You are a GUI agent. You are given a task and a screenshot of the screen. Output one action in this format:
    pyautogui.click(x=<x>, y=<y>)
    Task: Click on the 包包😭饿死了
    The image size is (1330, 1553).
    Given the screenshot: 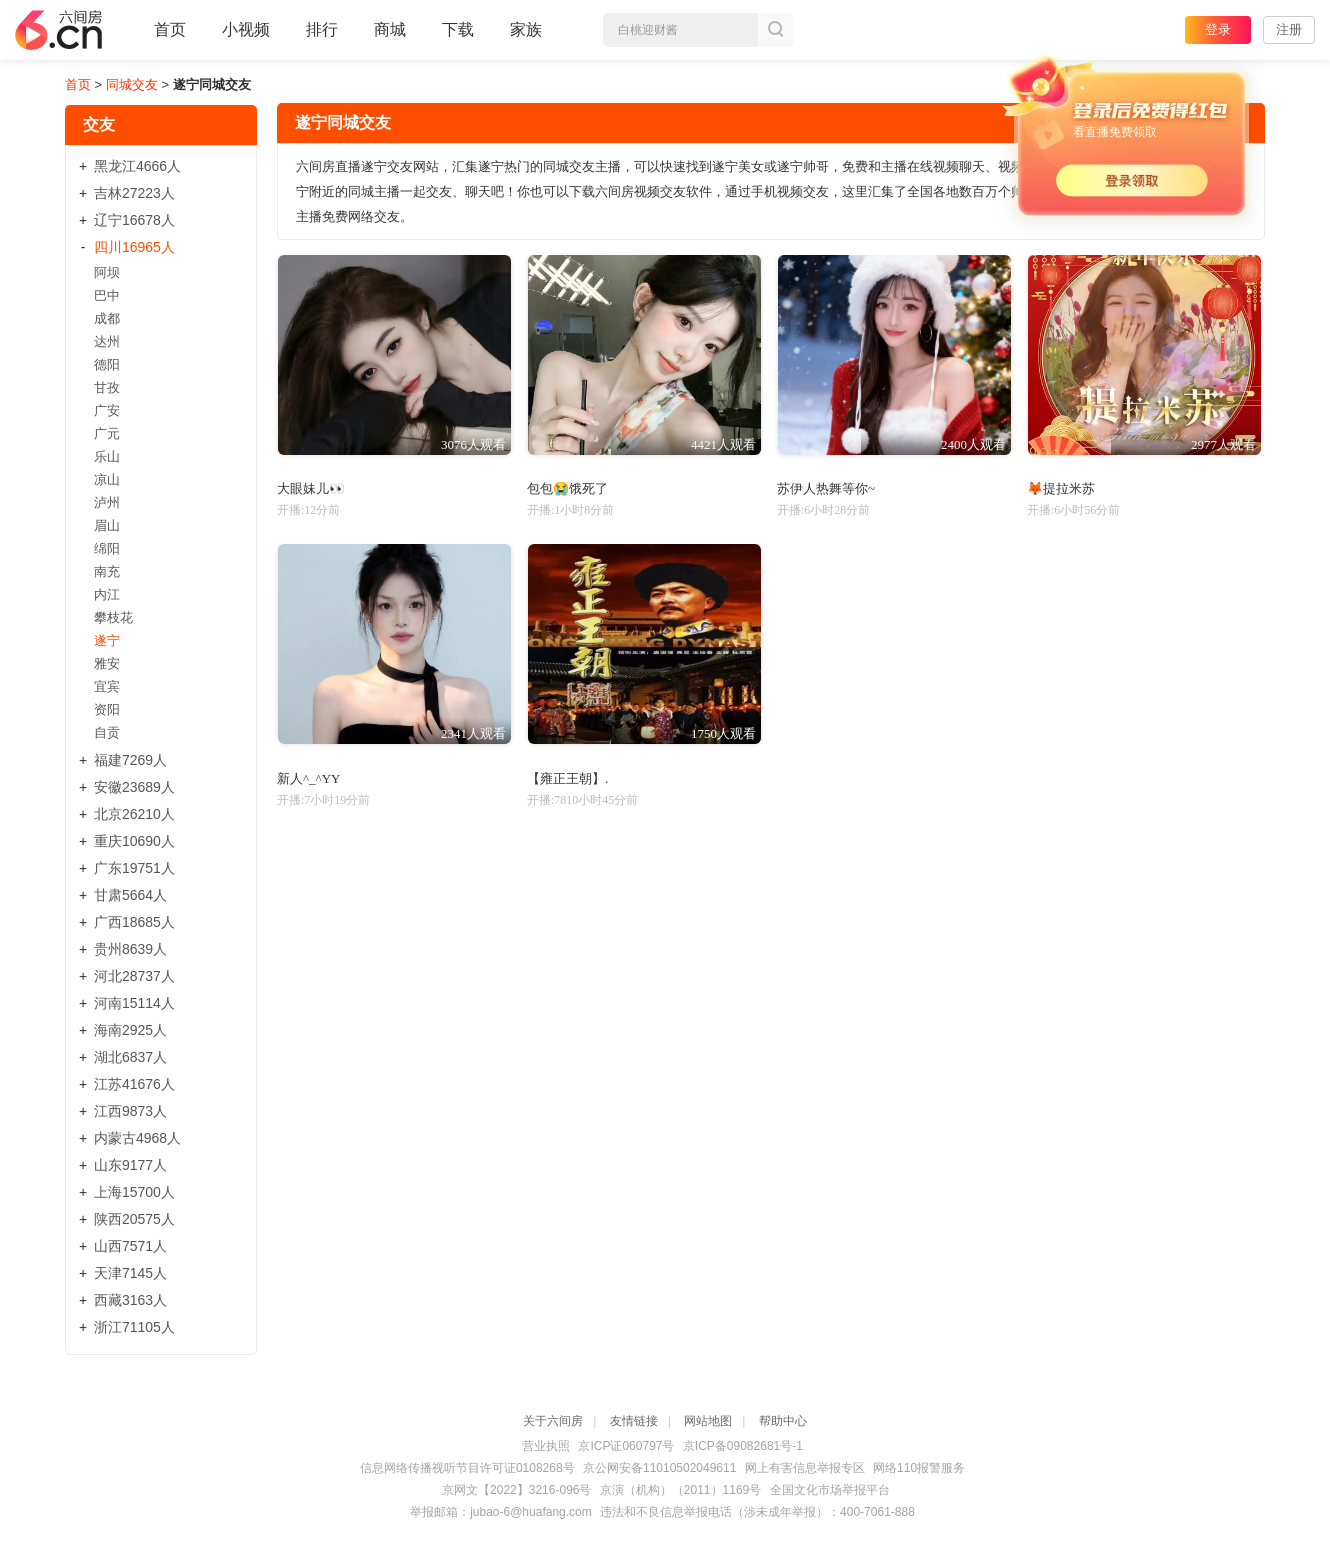 What is the action you would take?
    pyautogui.click(x=567, y=488)
    